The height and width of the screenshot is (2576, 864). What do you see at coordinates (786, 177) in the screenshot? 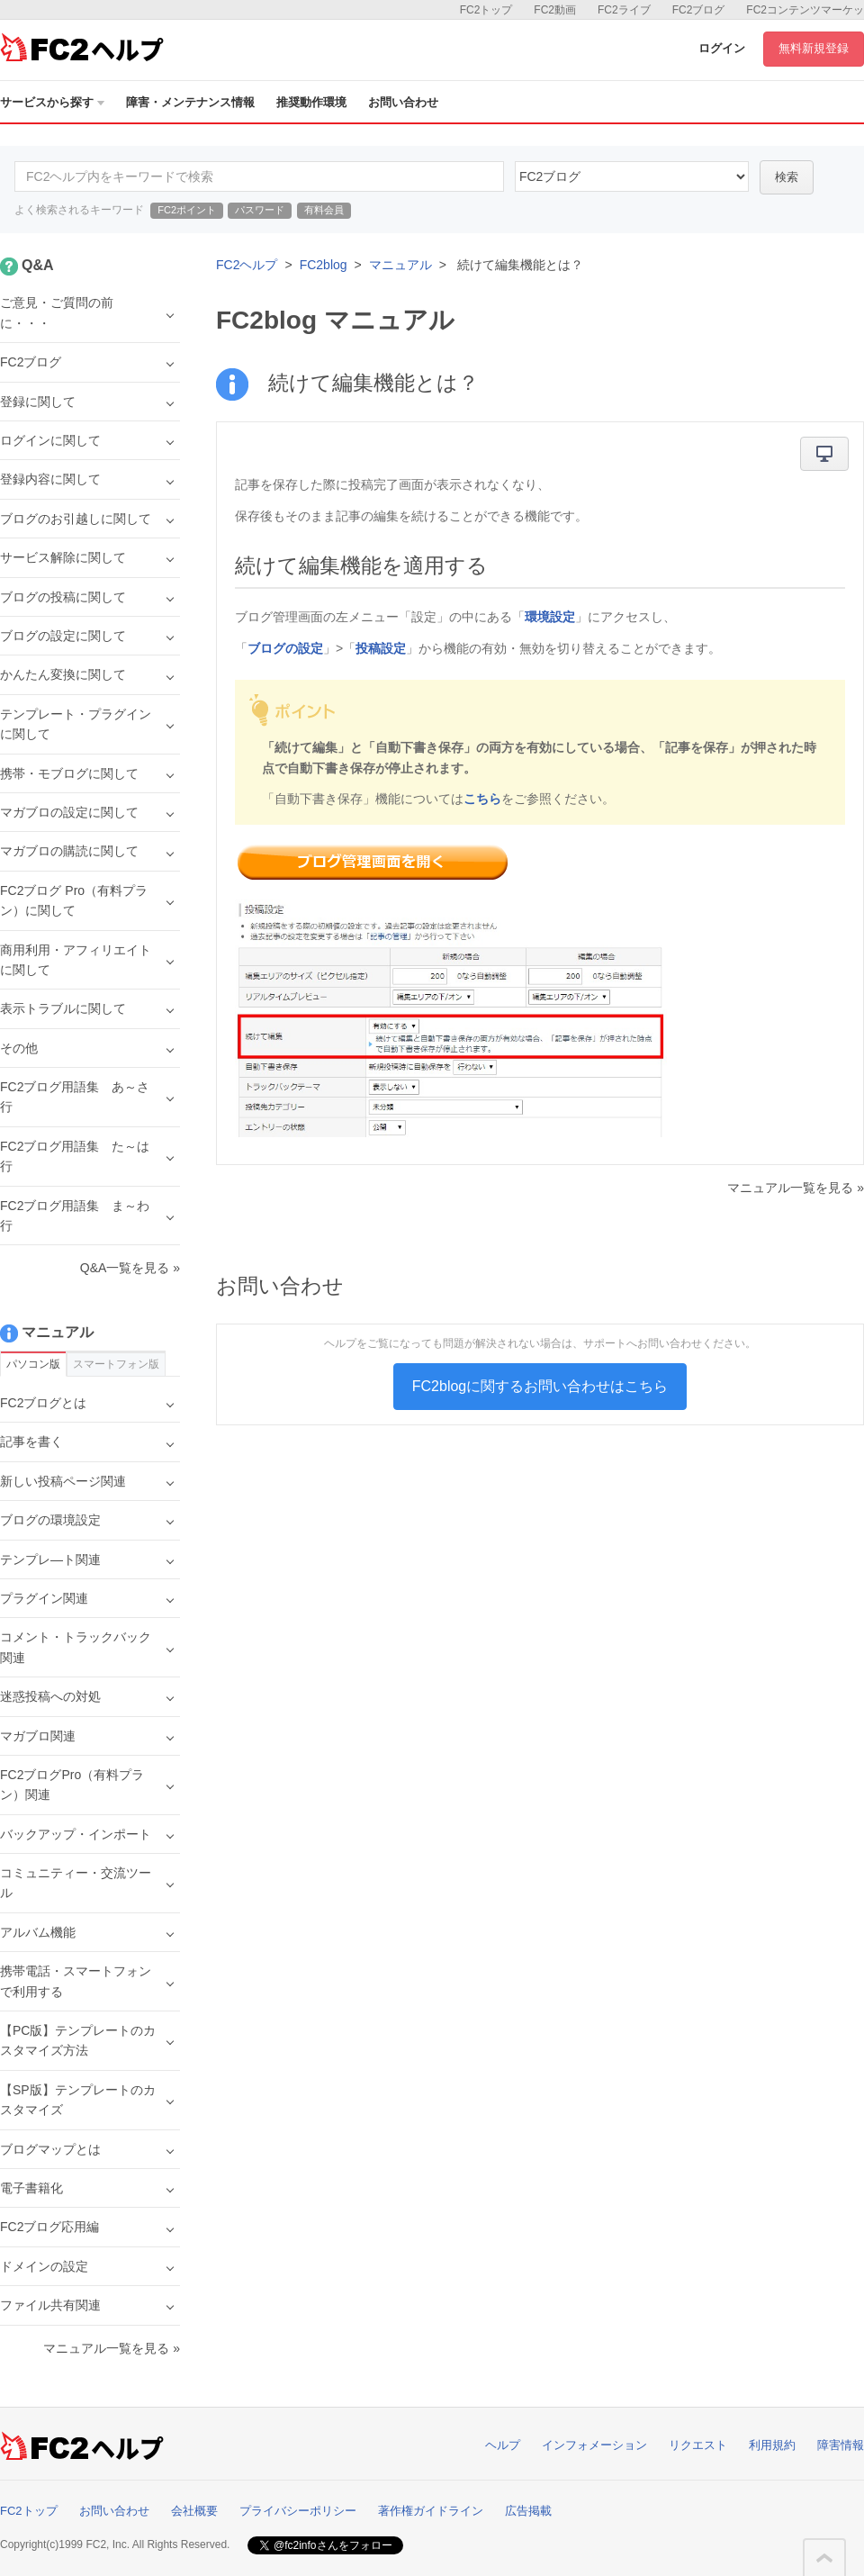
I see `検索` at bounding box center [786, 177].